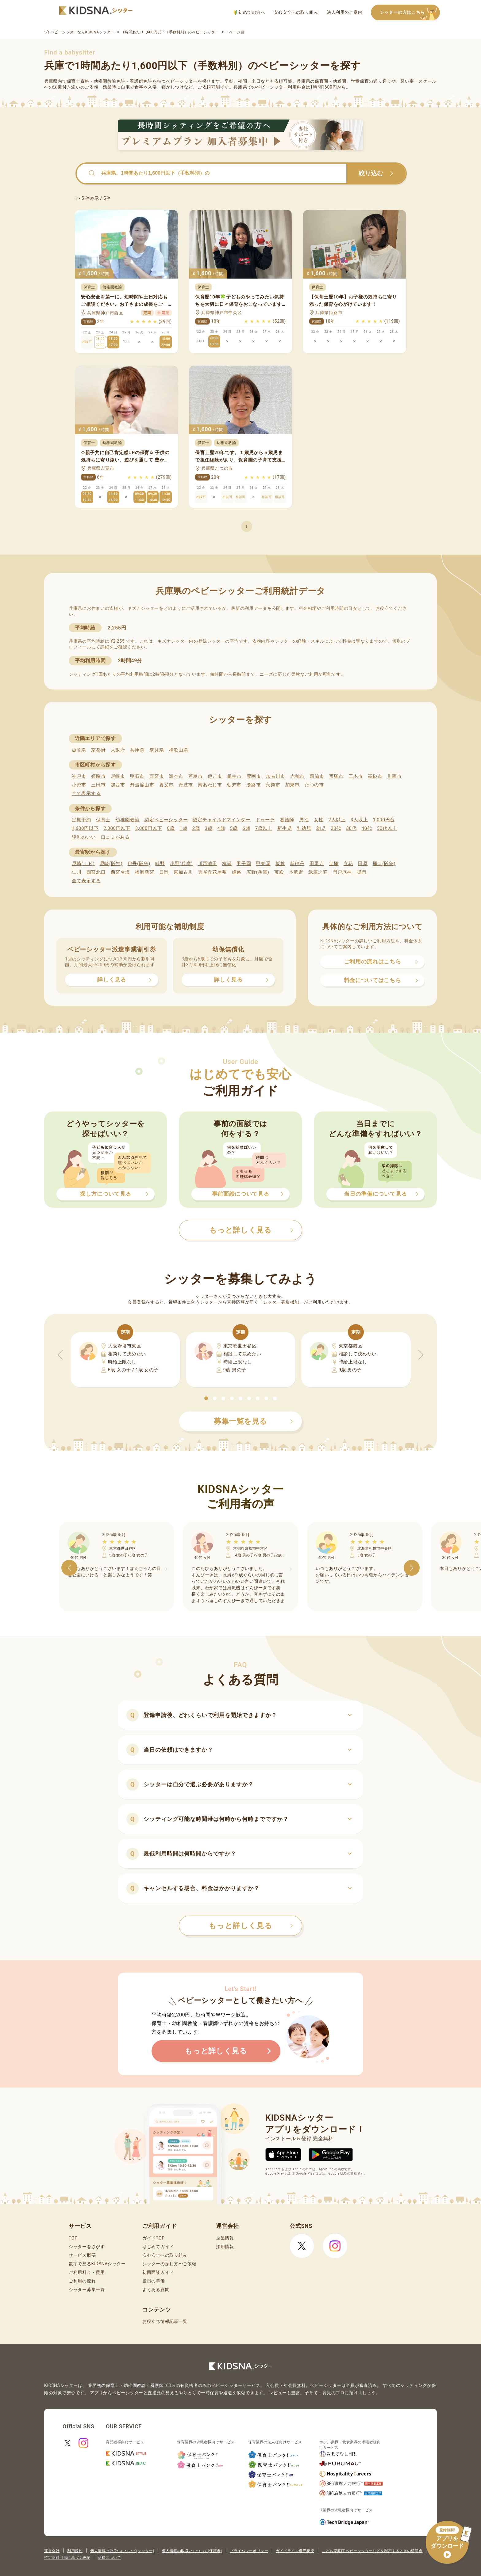  What do you see at coordinates (249, 12) in the screenshot?
I see `初めての方へ` at bounding box center [249, 12].